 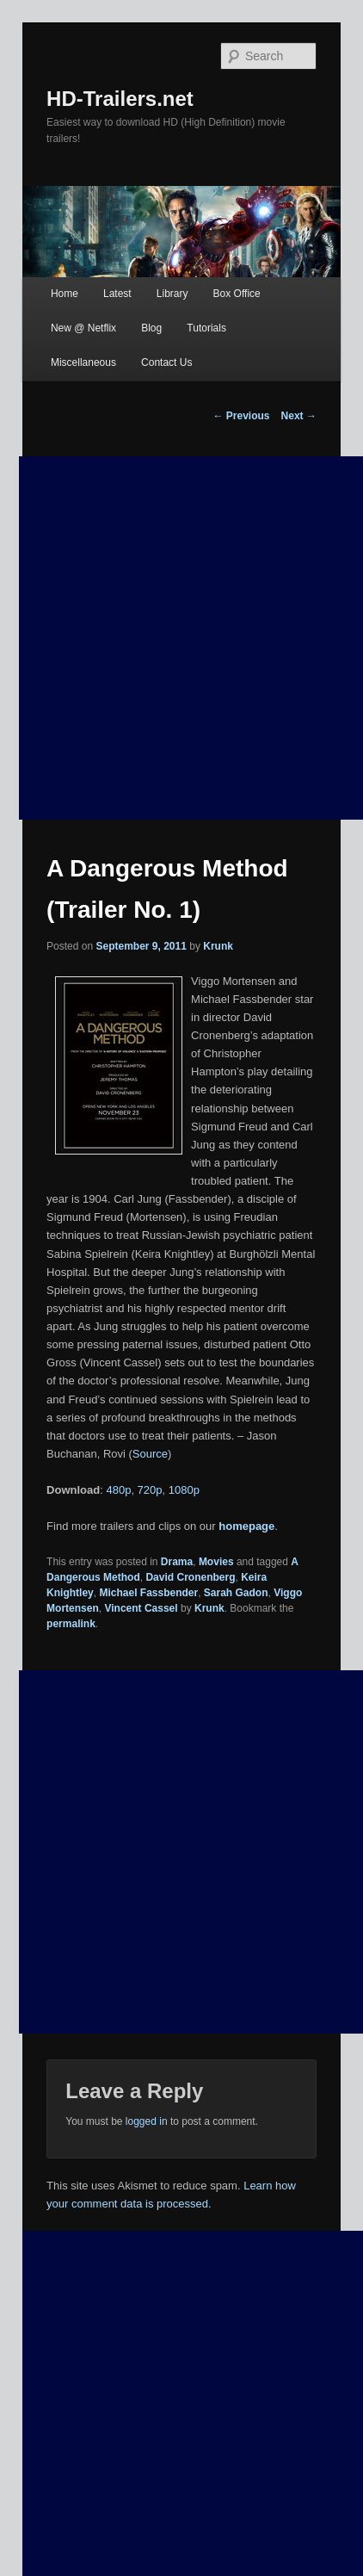 What do you see at coordinates (237, 294) in the screenshot?
I see `Box Office` at bounding box center [237, 294].